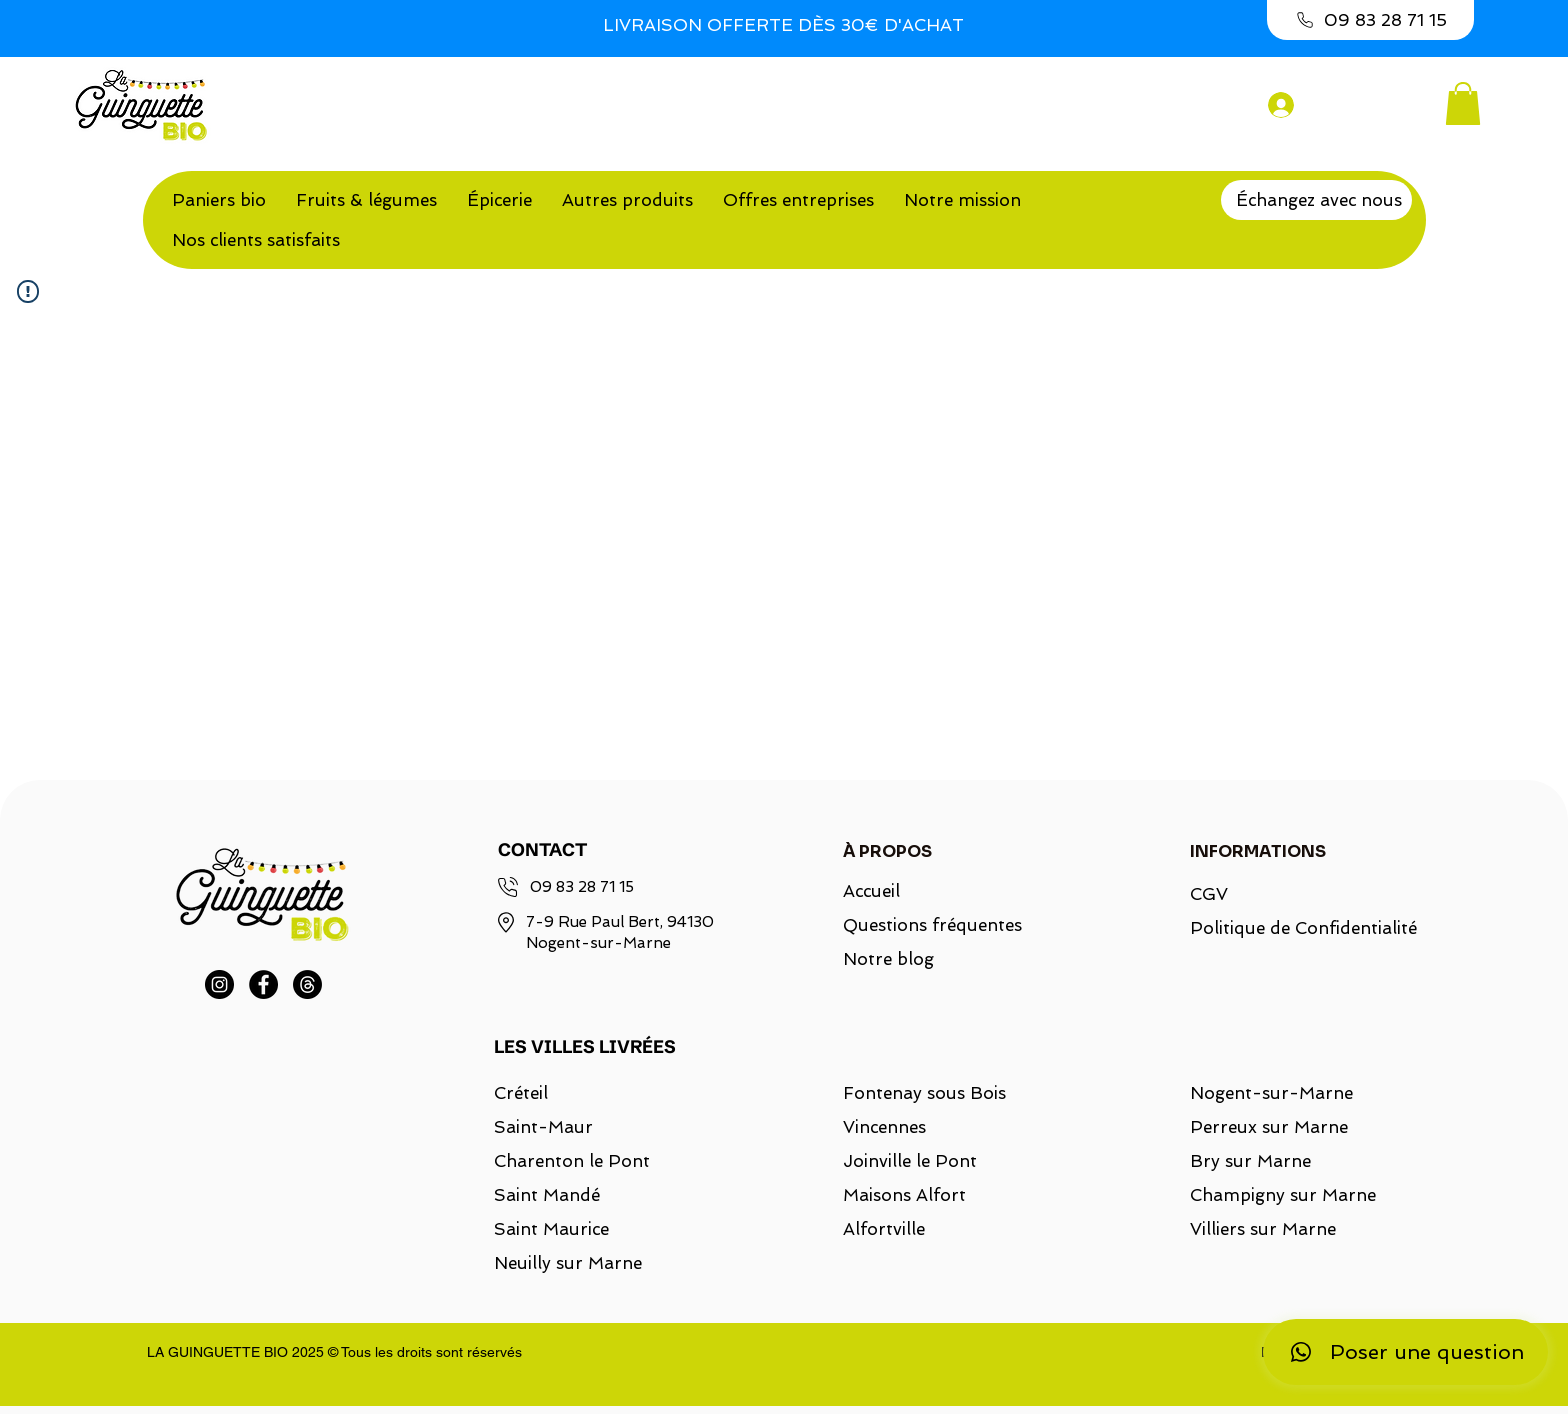 Image resolution: width=1568 pixels, height=1414 pixels. What do you see at coordinates (924, 1093) in the screenshot?
I see `Fontenay sous Bois` at bounding box center [924, 1093].